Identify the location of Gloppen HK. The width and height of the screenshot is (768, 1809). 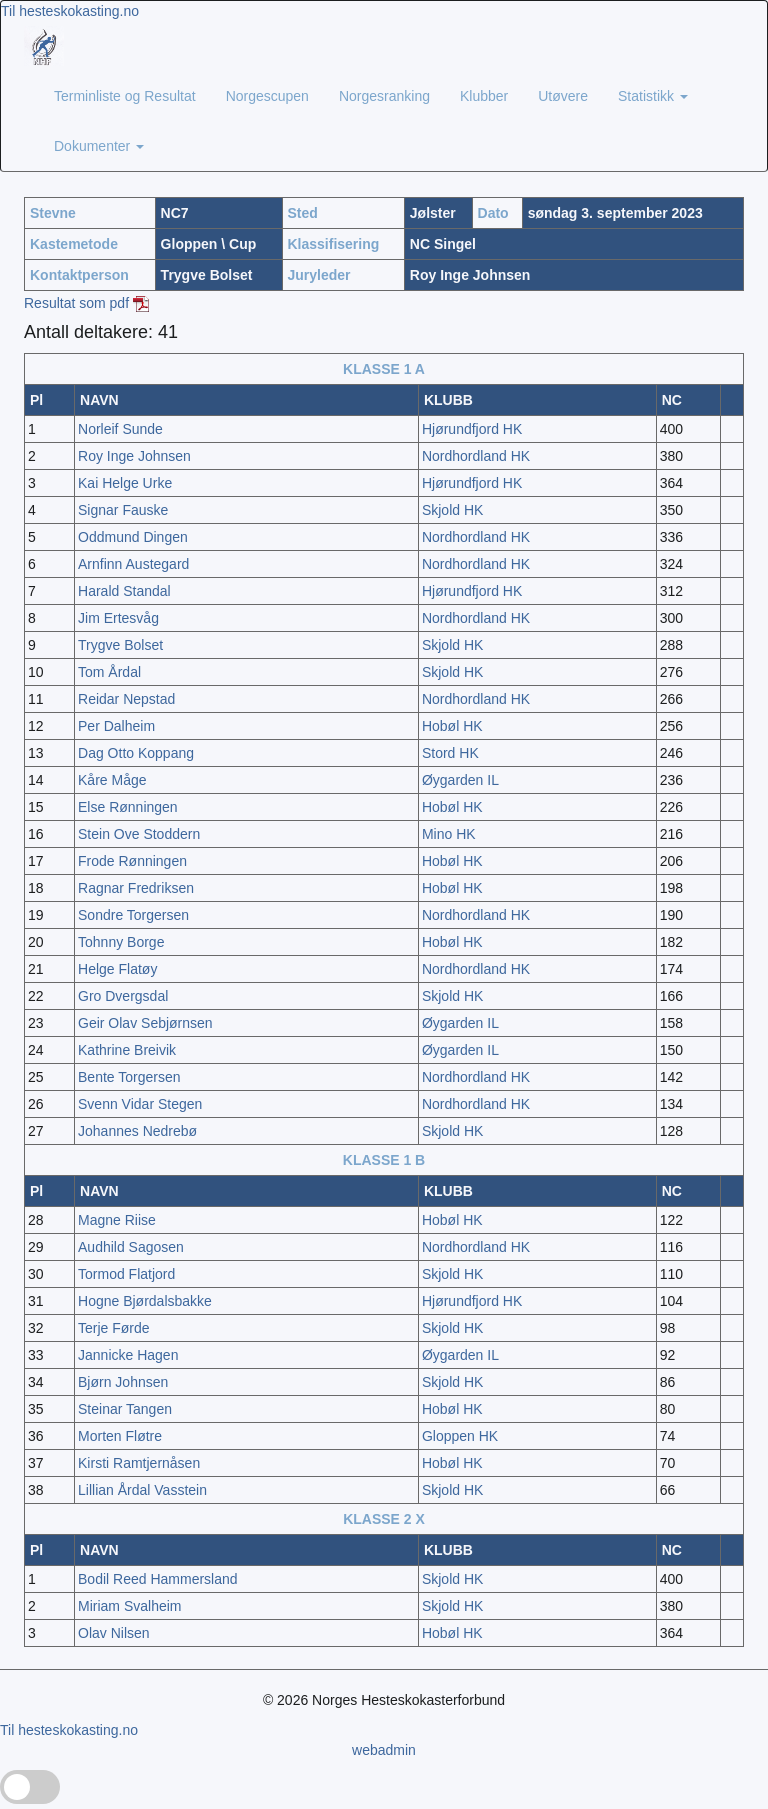
(460, 1436).